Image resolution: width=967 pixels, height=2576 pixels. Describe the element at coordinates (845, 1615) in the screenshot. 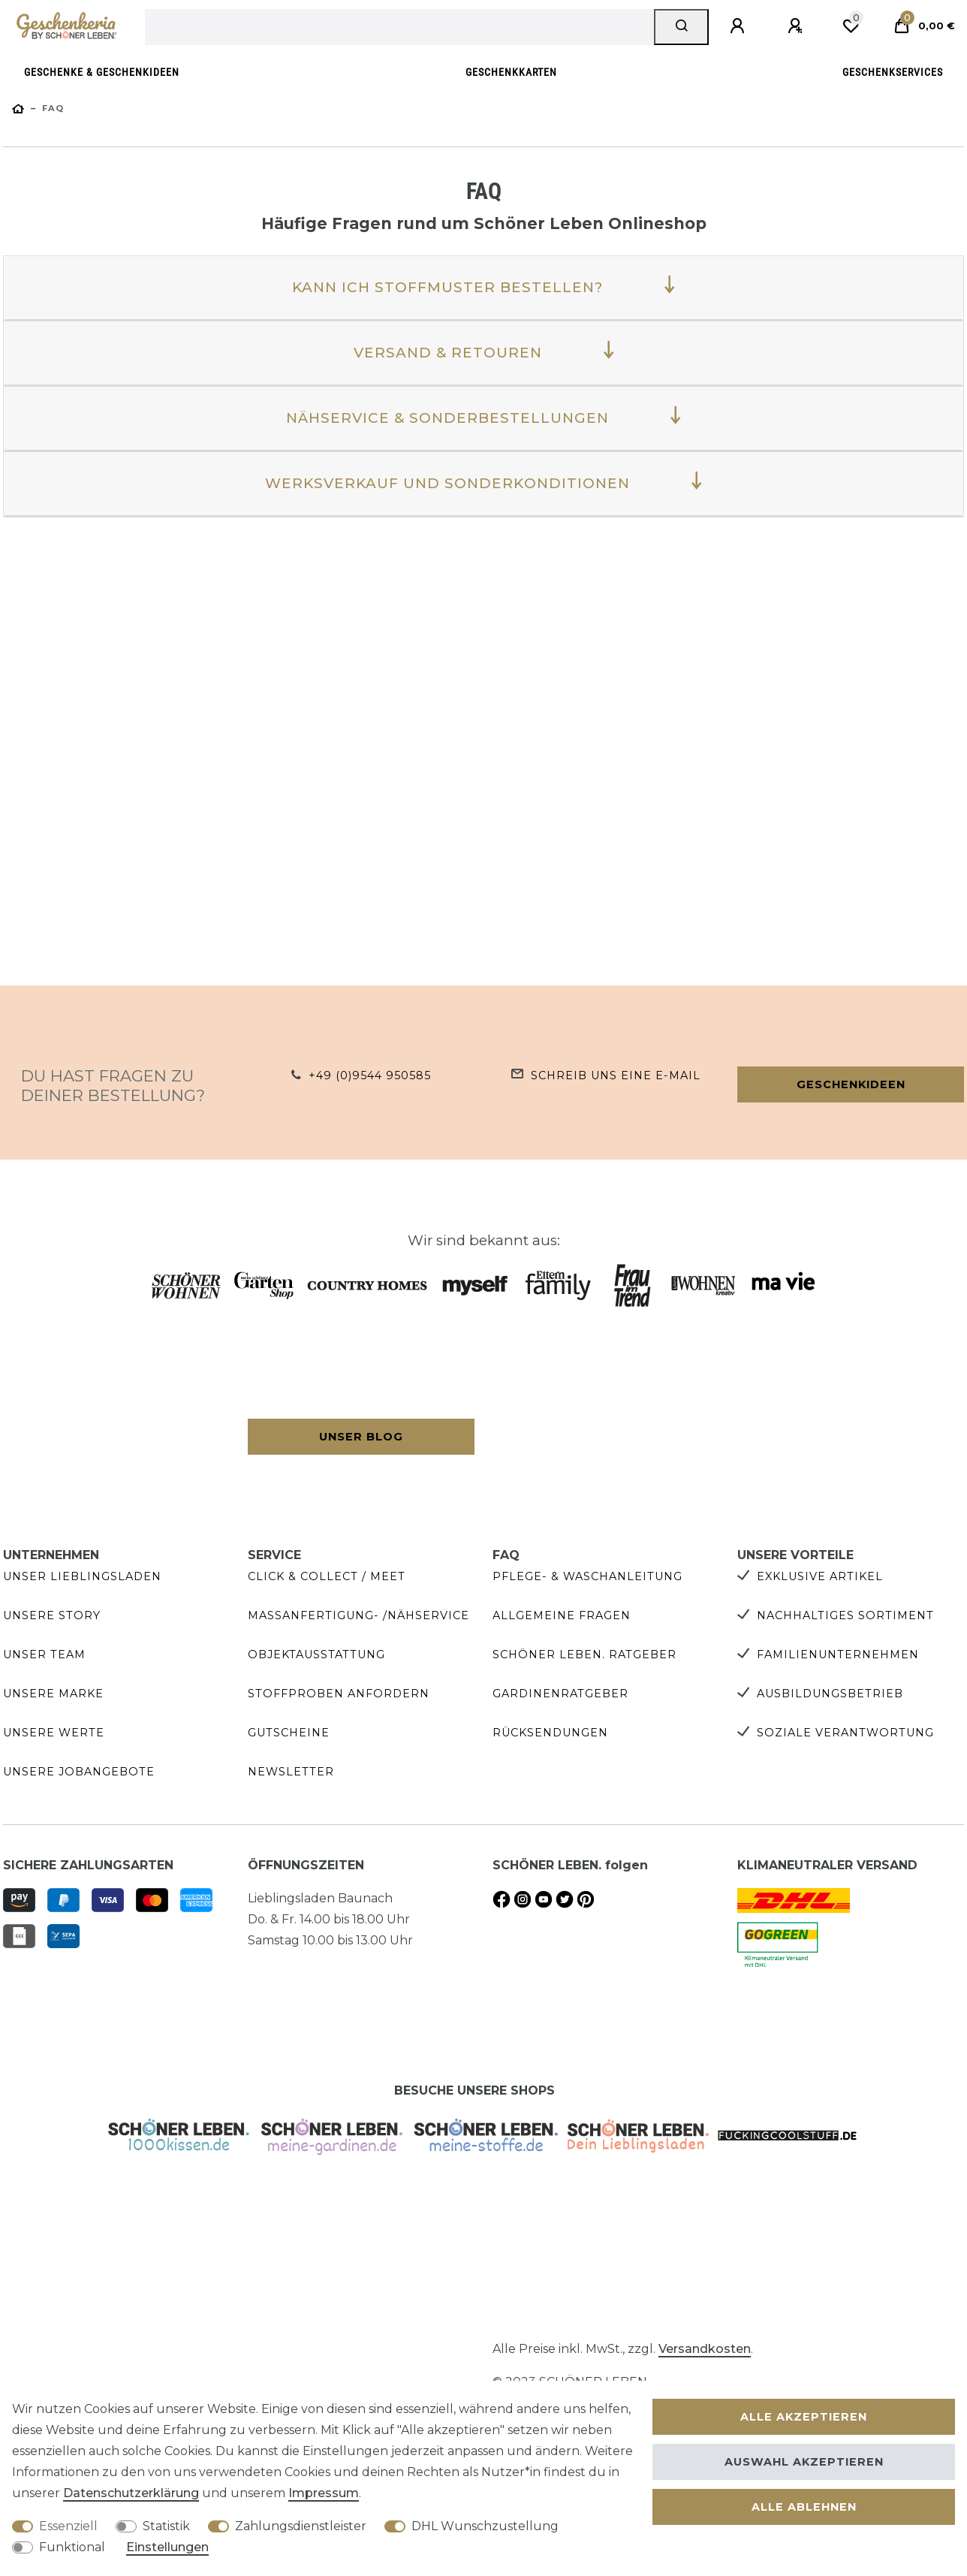

I see `Nachhaltiges Sortiment` at that location.